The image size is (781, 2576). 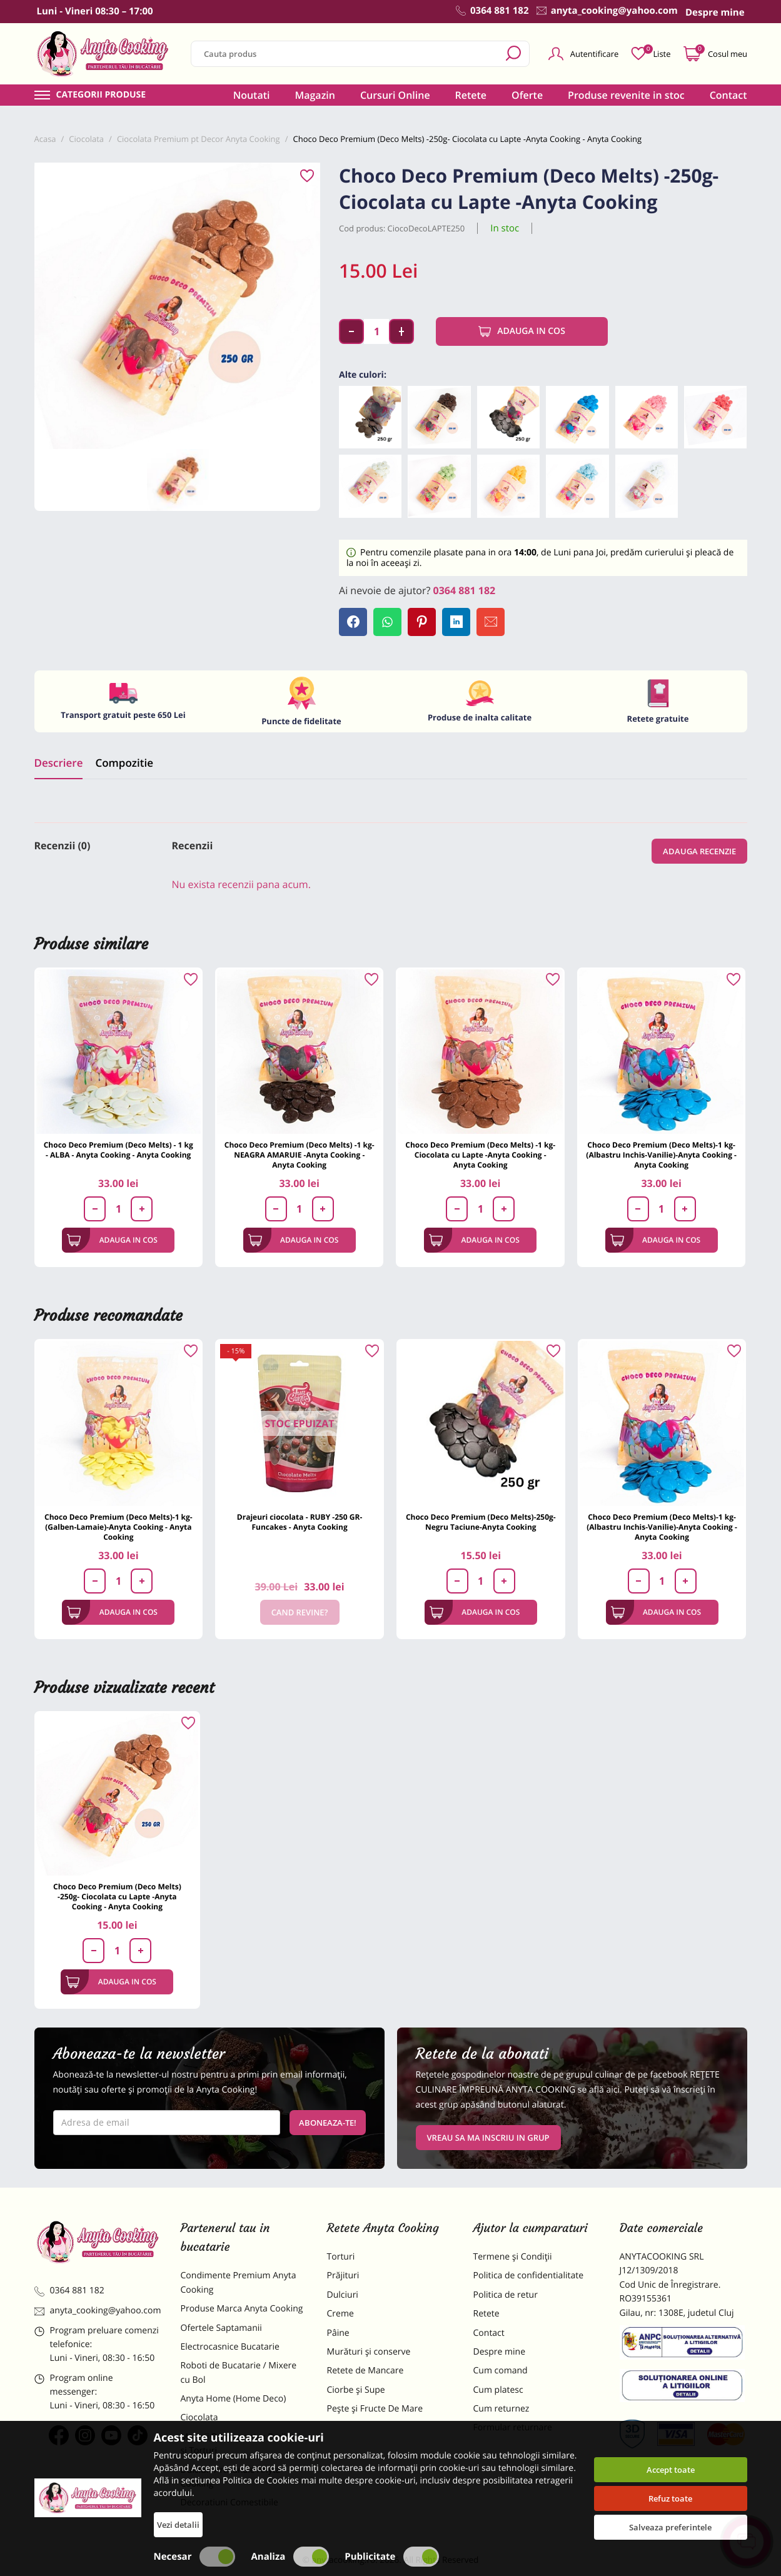 I want to click on Cursuri Online, so click(x=395, y=95).